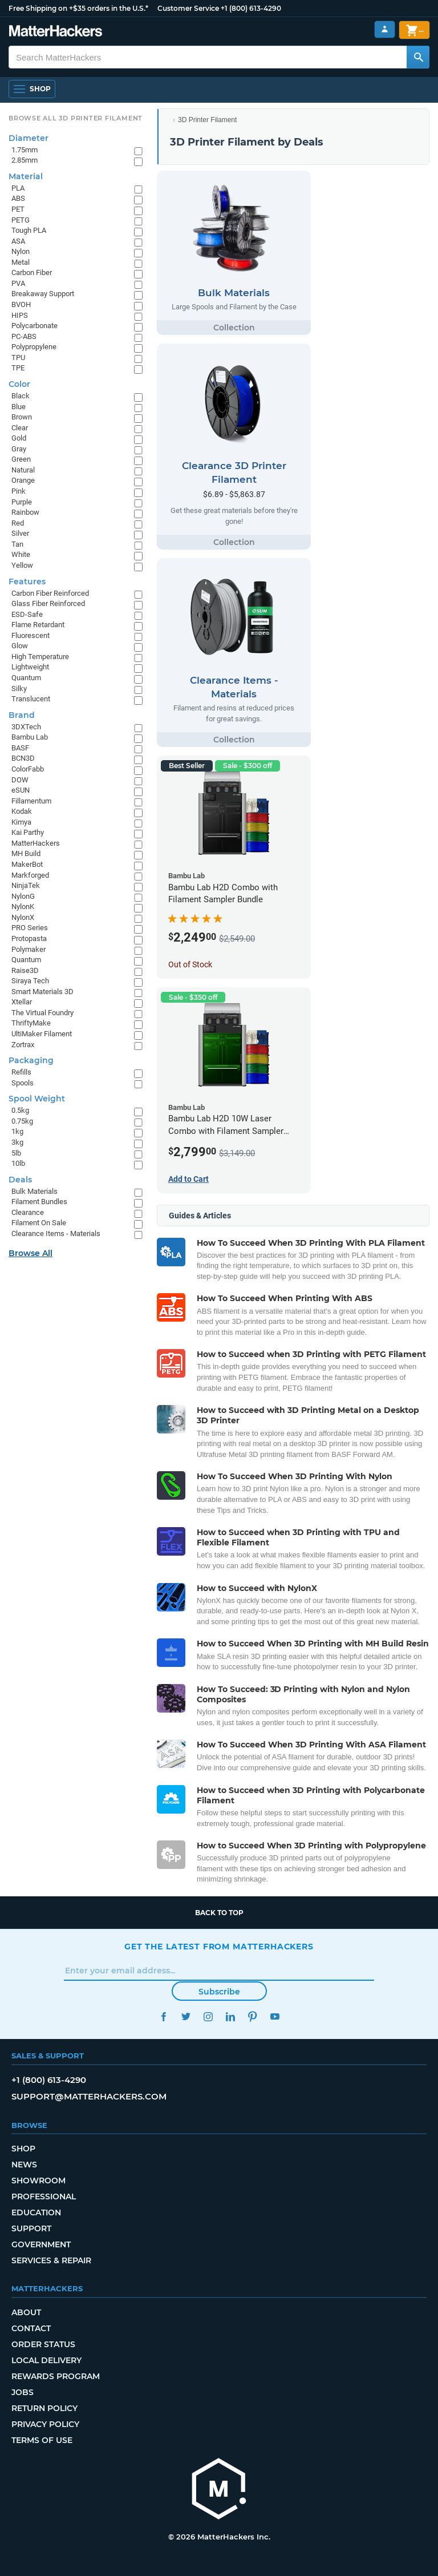 This screenshot has width=438, height=2576. What do you see at coordinates (43, 2344) in the screenshot?
I see `Order Status` at bounding box center [43, 2344].